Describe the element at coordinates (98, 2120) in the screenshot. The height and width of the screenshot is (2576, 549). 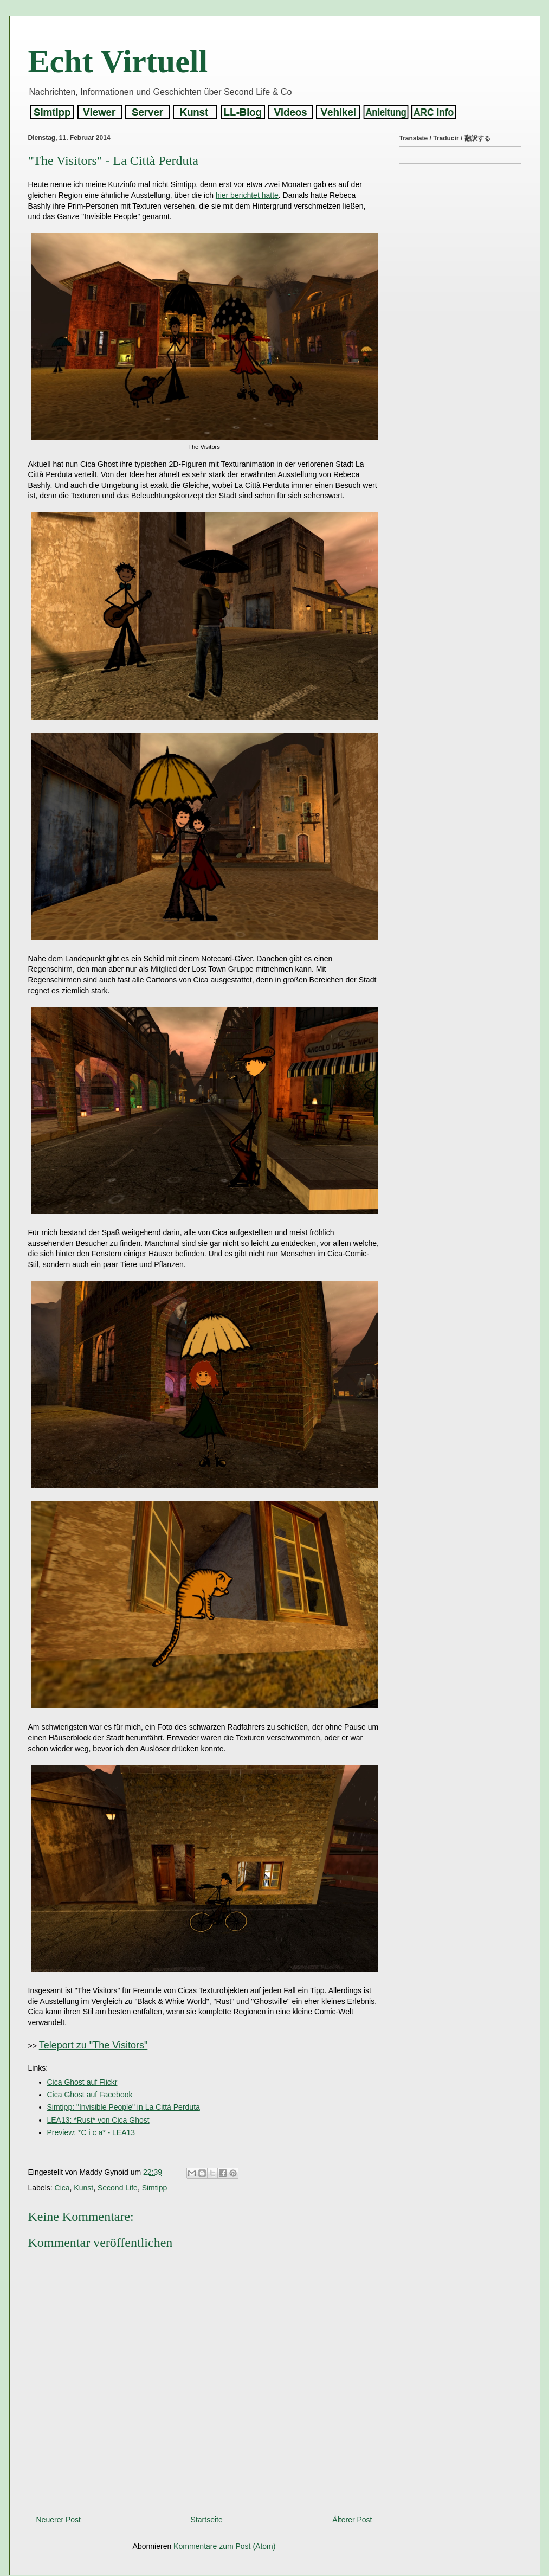
I see `LEA13: *Rust* von Cica Ghost` at that location.